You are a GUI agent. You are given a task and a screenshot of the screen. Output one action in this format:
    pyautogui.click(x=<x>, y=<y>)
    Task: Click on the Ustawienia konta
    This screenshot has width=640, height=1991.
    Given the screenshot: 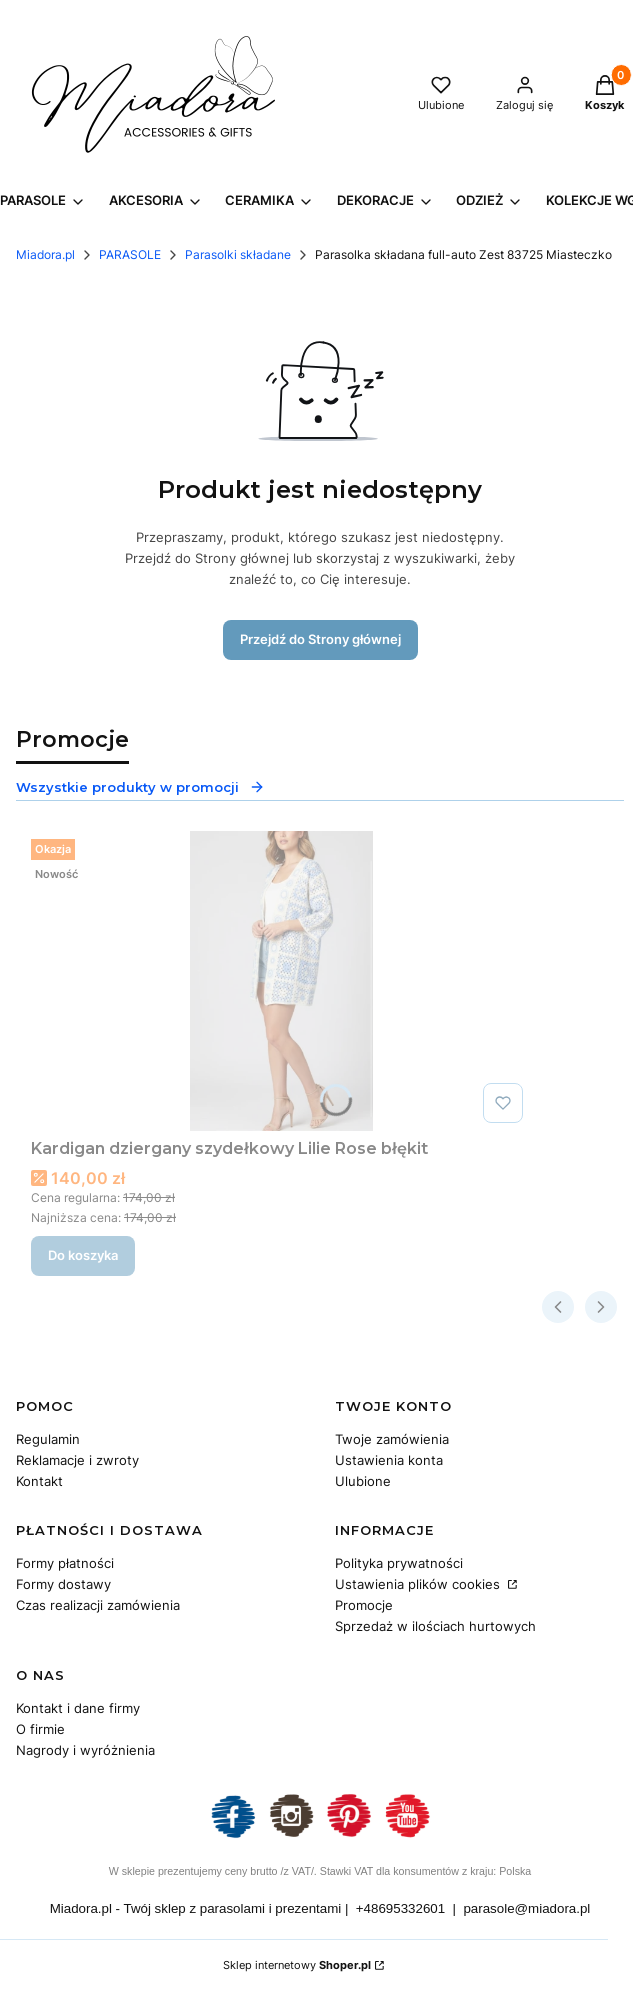 What is the action you would take?
    pyautogui.click(x=389, y=1460)
    